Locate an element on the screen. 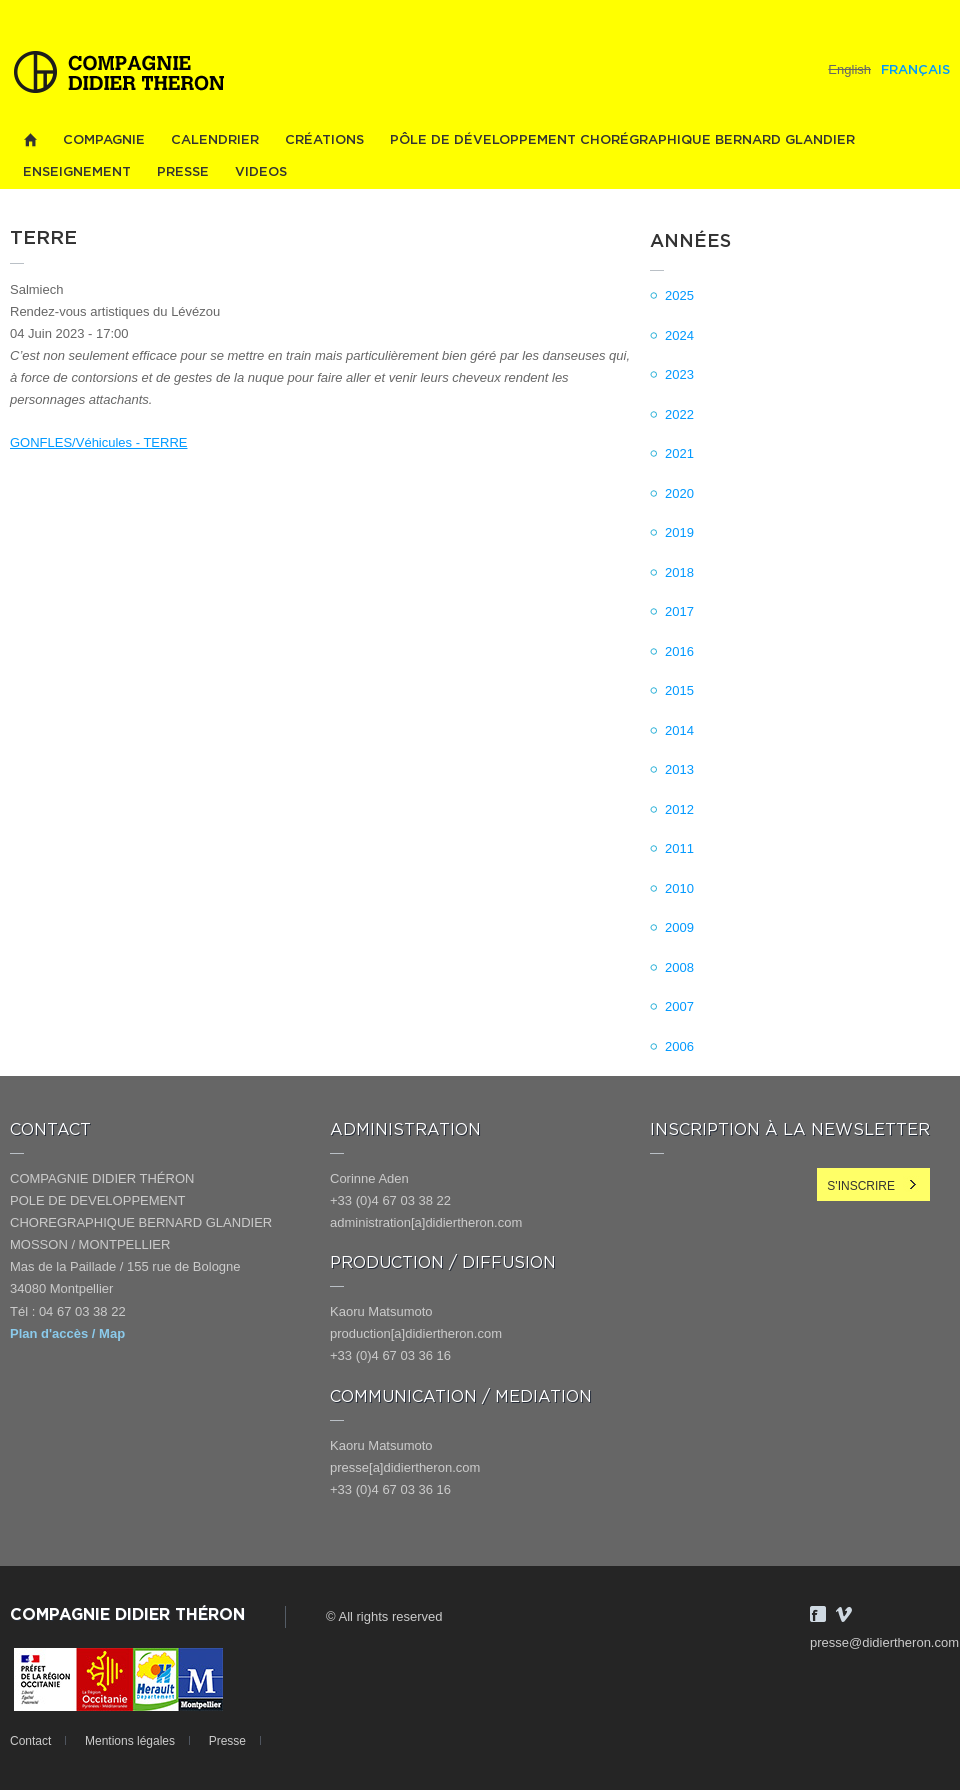 The width and height of the screenshot is (960, 1790). videos is located at coordinates (261, 172).